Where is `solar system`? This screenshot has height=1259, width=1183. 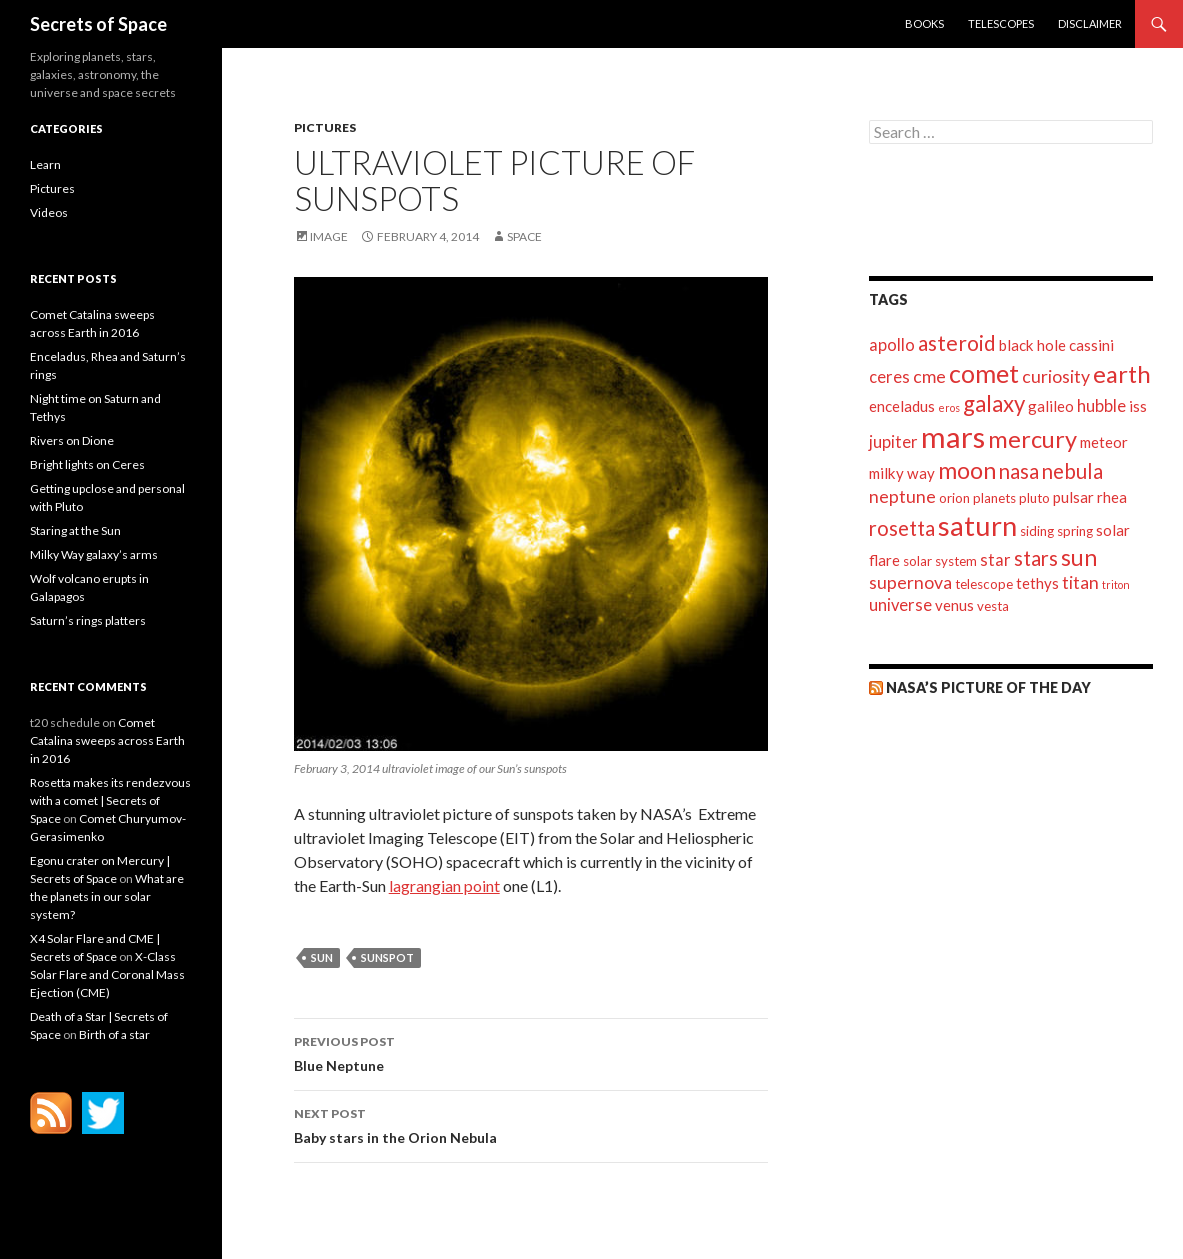
solar system is located at coordinates (940, 561).